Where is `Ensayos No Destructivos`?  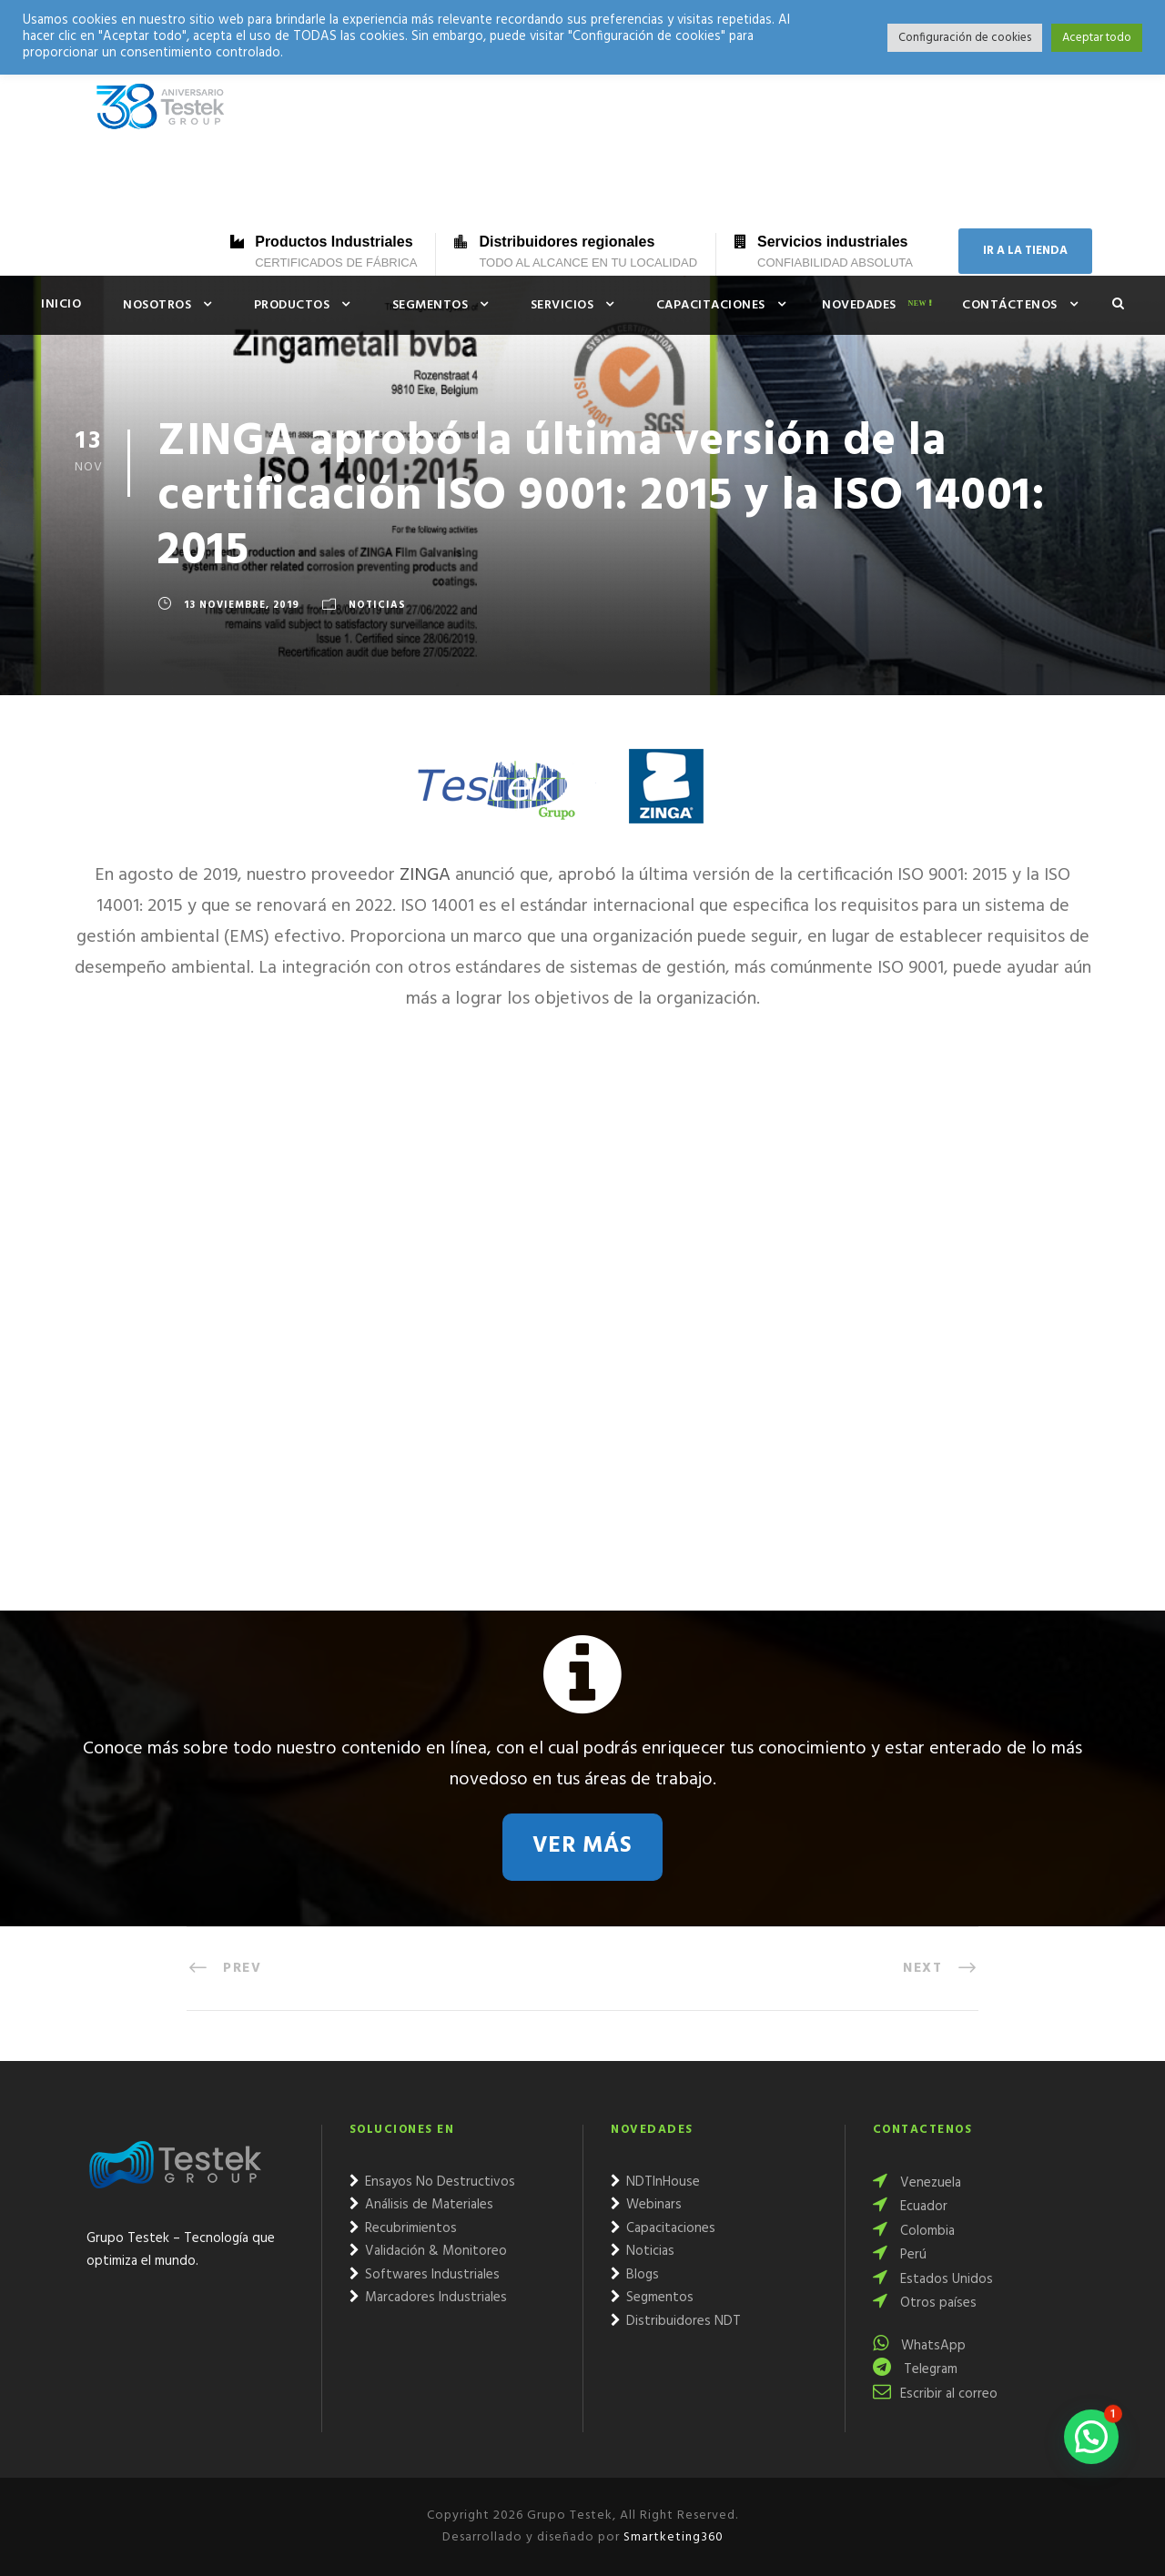
Ensayos No Destructivos is located at coordinates (432, 2182).